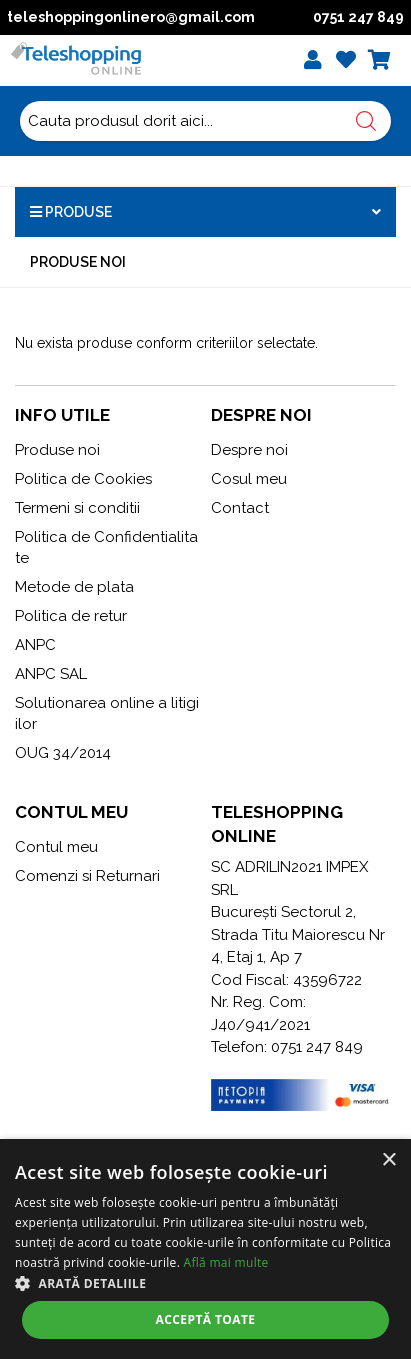  What do you see at coordinates (249, 479) in the screenshot?
I see `Cosul meu` at bounding box center [249, 479].